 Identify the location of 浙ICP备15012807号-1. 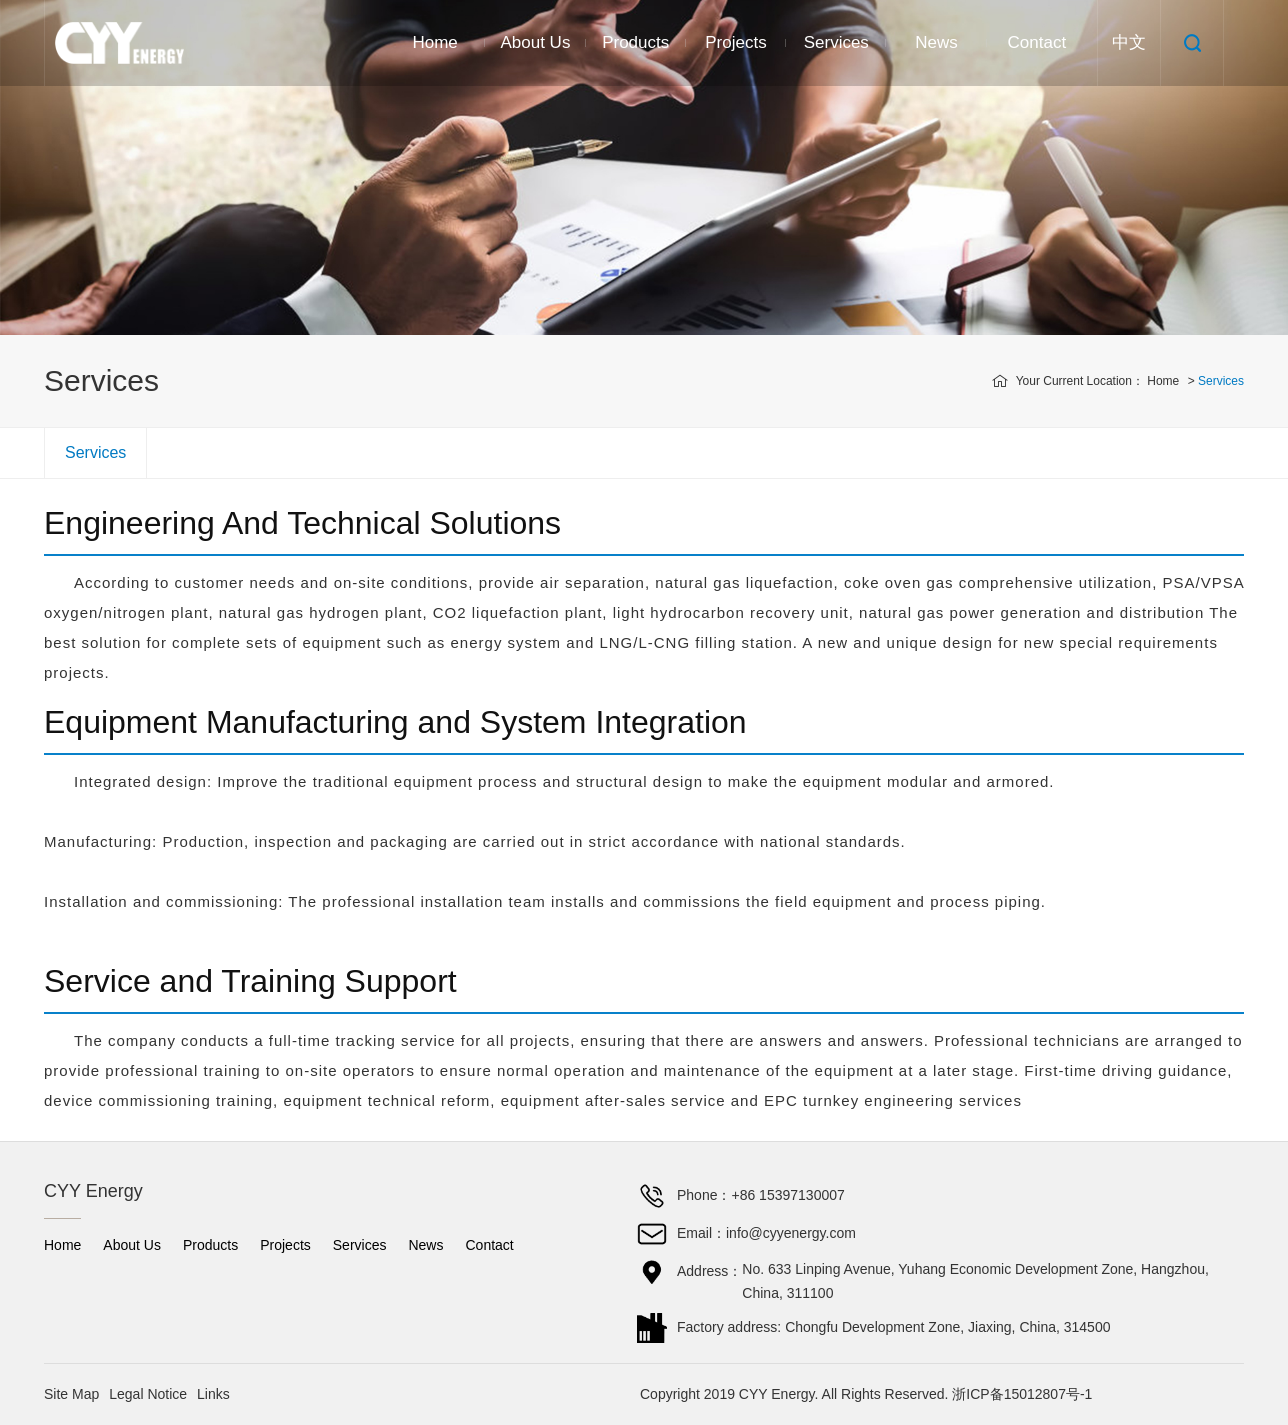
(1022, 1394).